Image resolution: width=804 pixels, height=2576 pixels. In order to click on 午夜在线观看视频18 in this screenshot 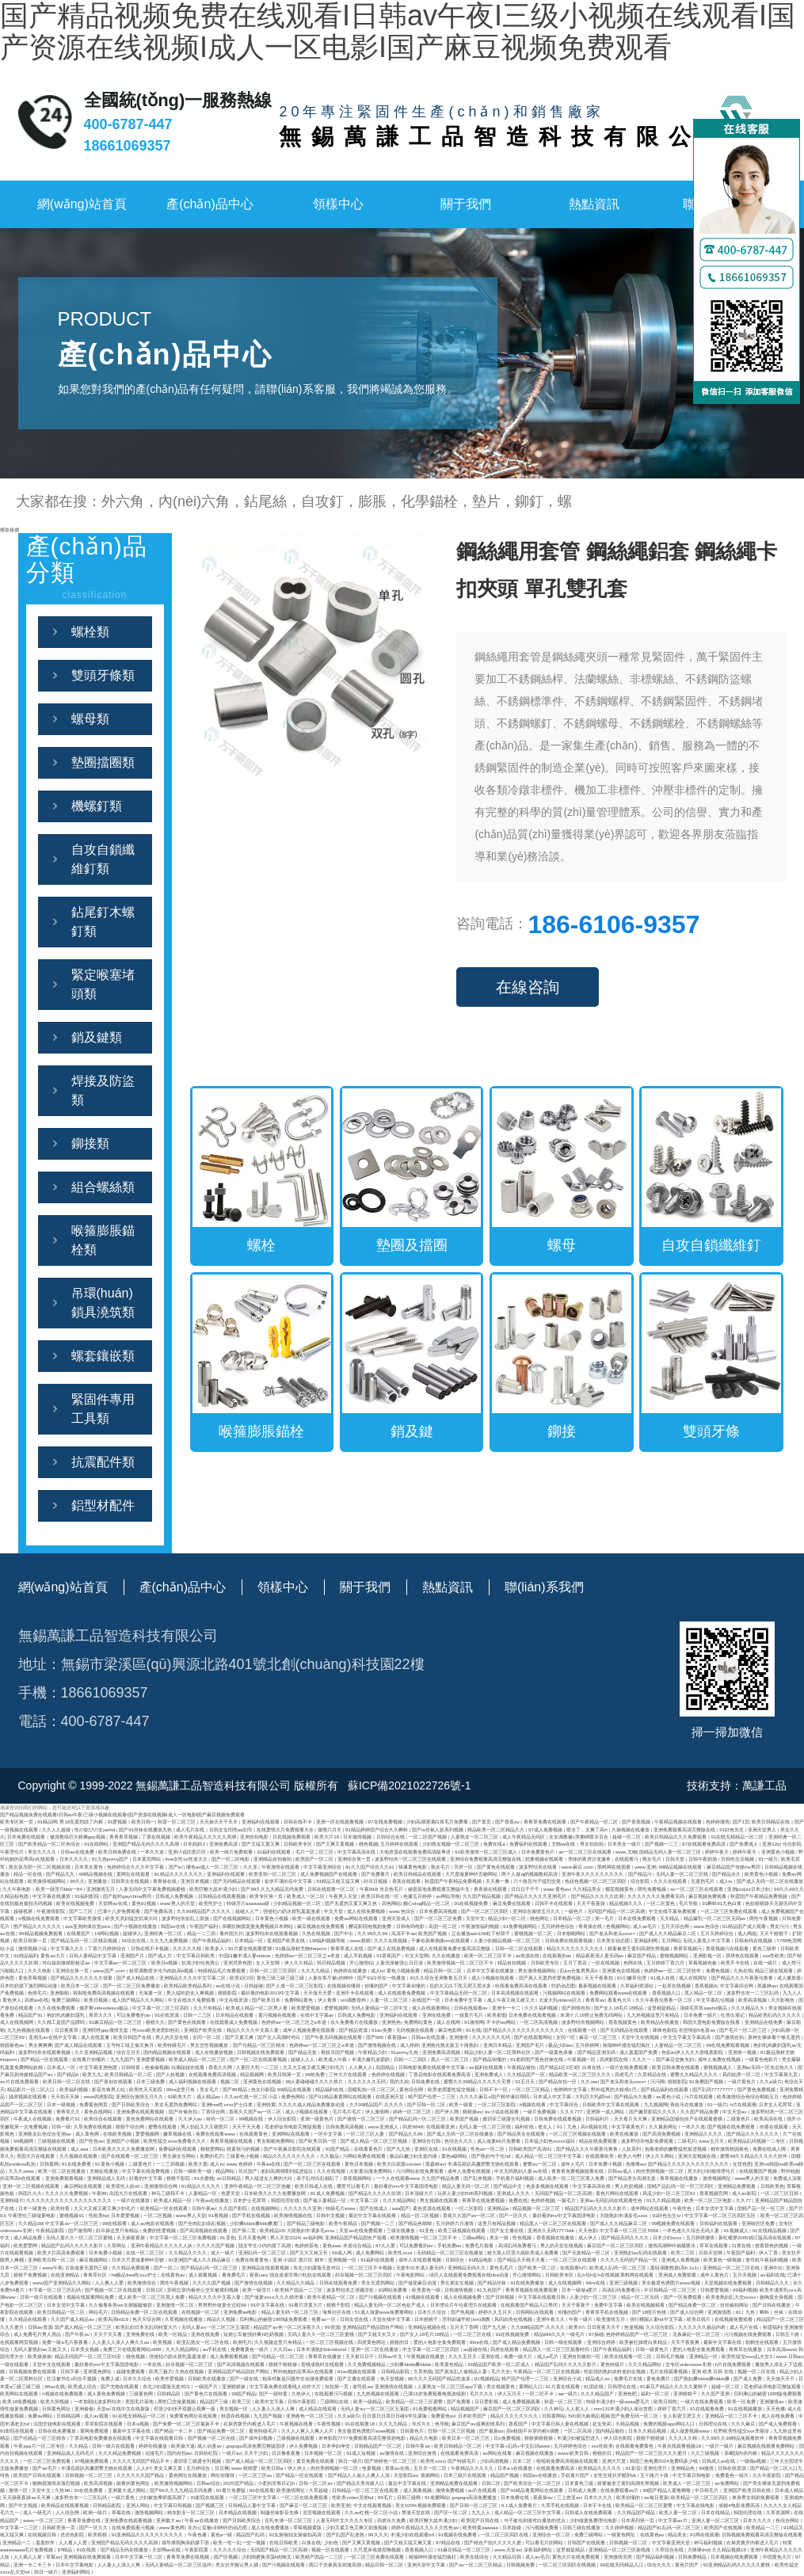, I will do `click(680, 2445)`.